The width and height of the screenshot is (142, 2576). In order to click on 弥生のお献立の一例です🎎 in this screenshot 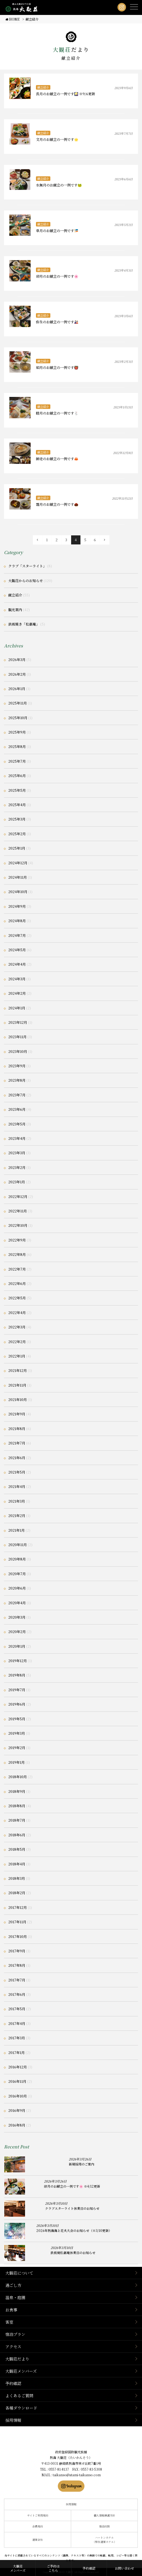, I will do `click(57, 321)`.